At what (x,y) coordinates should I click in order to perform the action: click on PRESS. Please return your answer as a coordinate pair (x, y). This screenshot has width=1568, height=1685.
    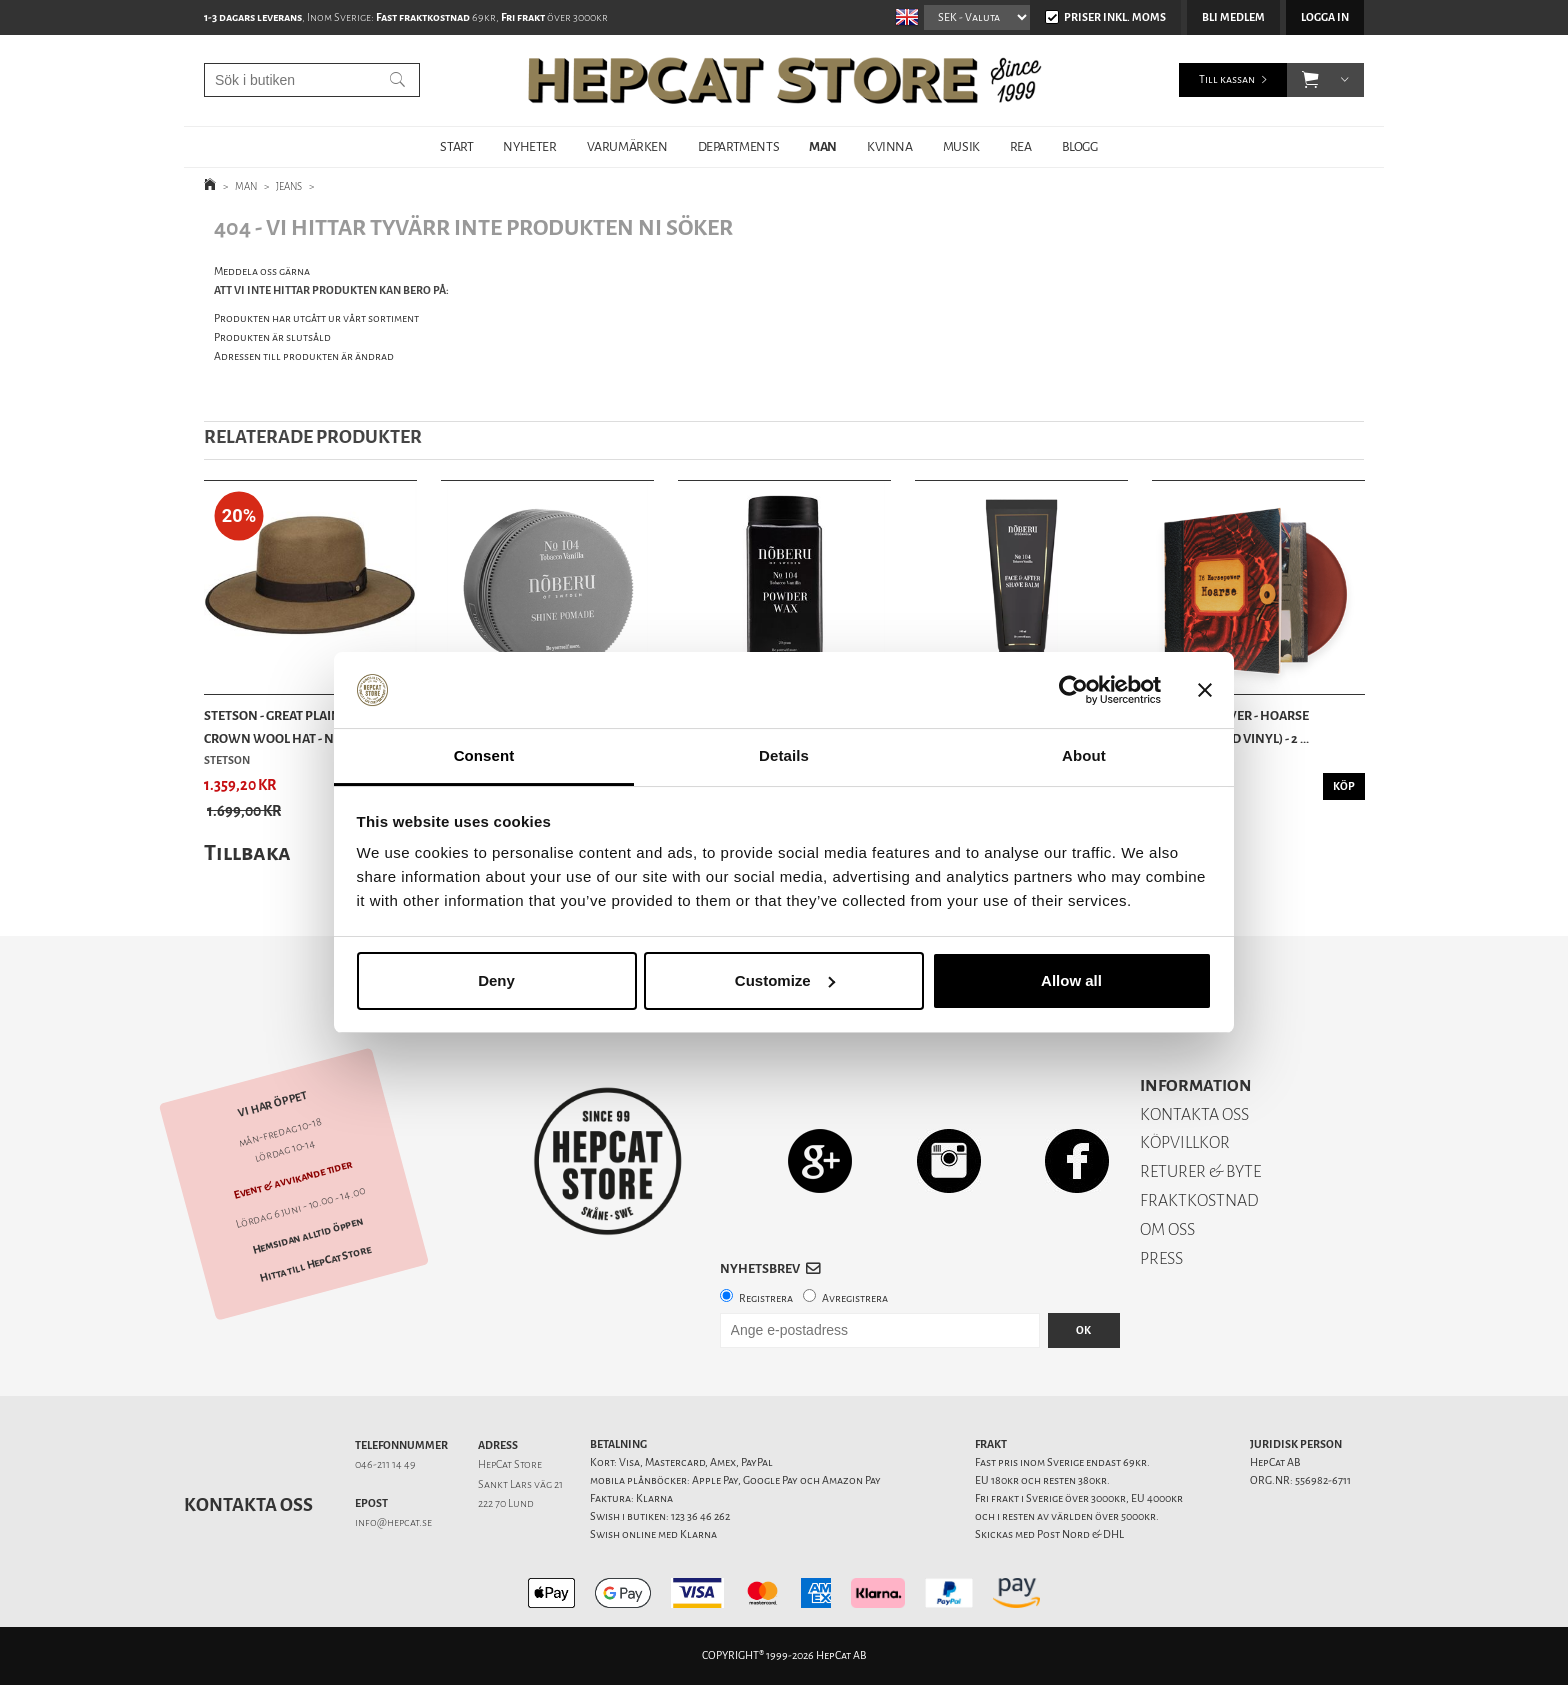
    Looking at the image, I should click on (1161, 1258).